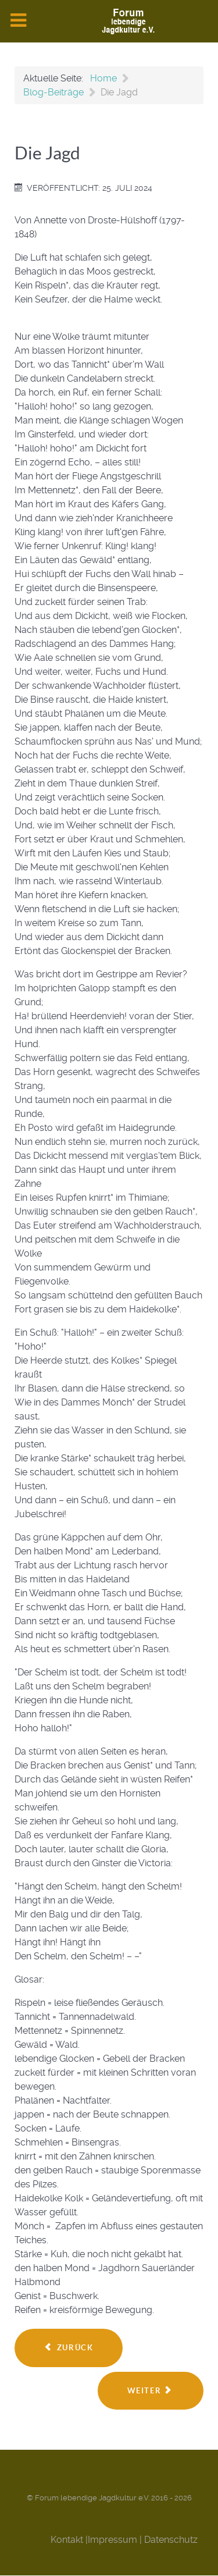 The width and height of the screenshot is (218, 2576). What do you see at coordinates (150, 2391) in the screenshot?
I see `[Nächster Beitrag: Die Trophäe - Teil 2]` at bounding box center [150, 2391].